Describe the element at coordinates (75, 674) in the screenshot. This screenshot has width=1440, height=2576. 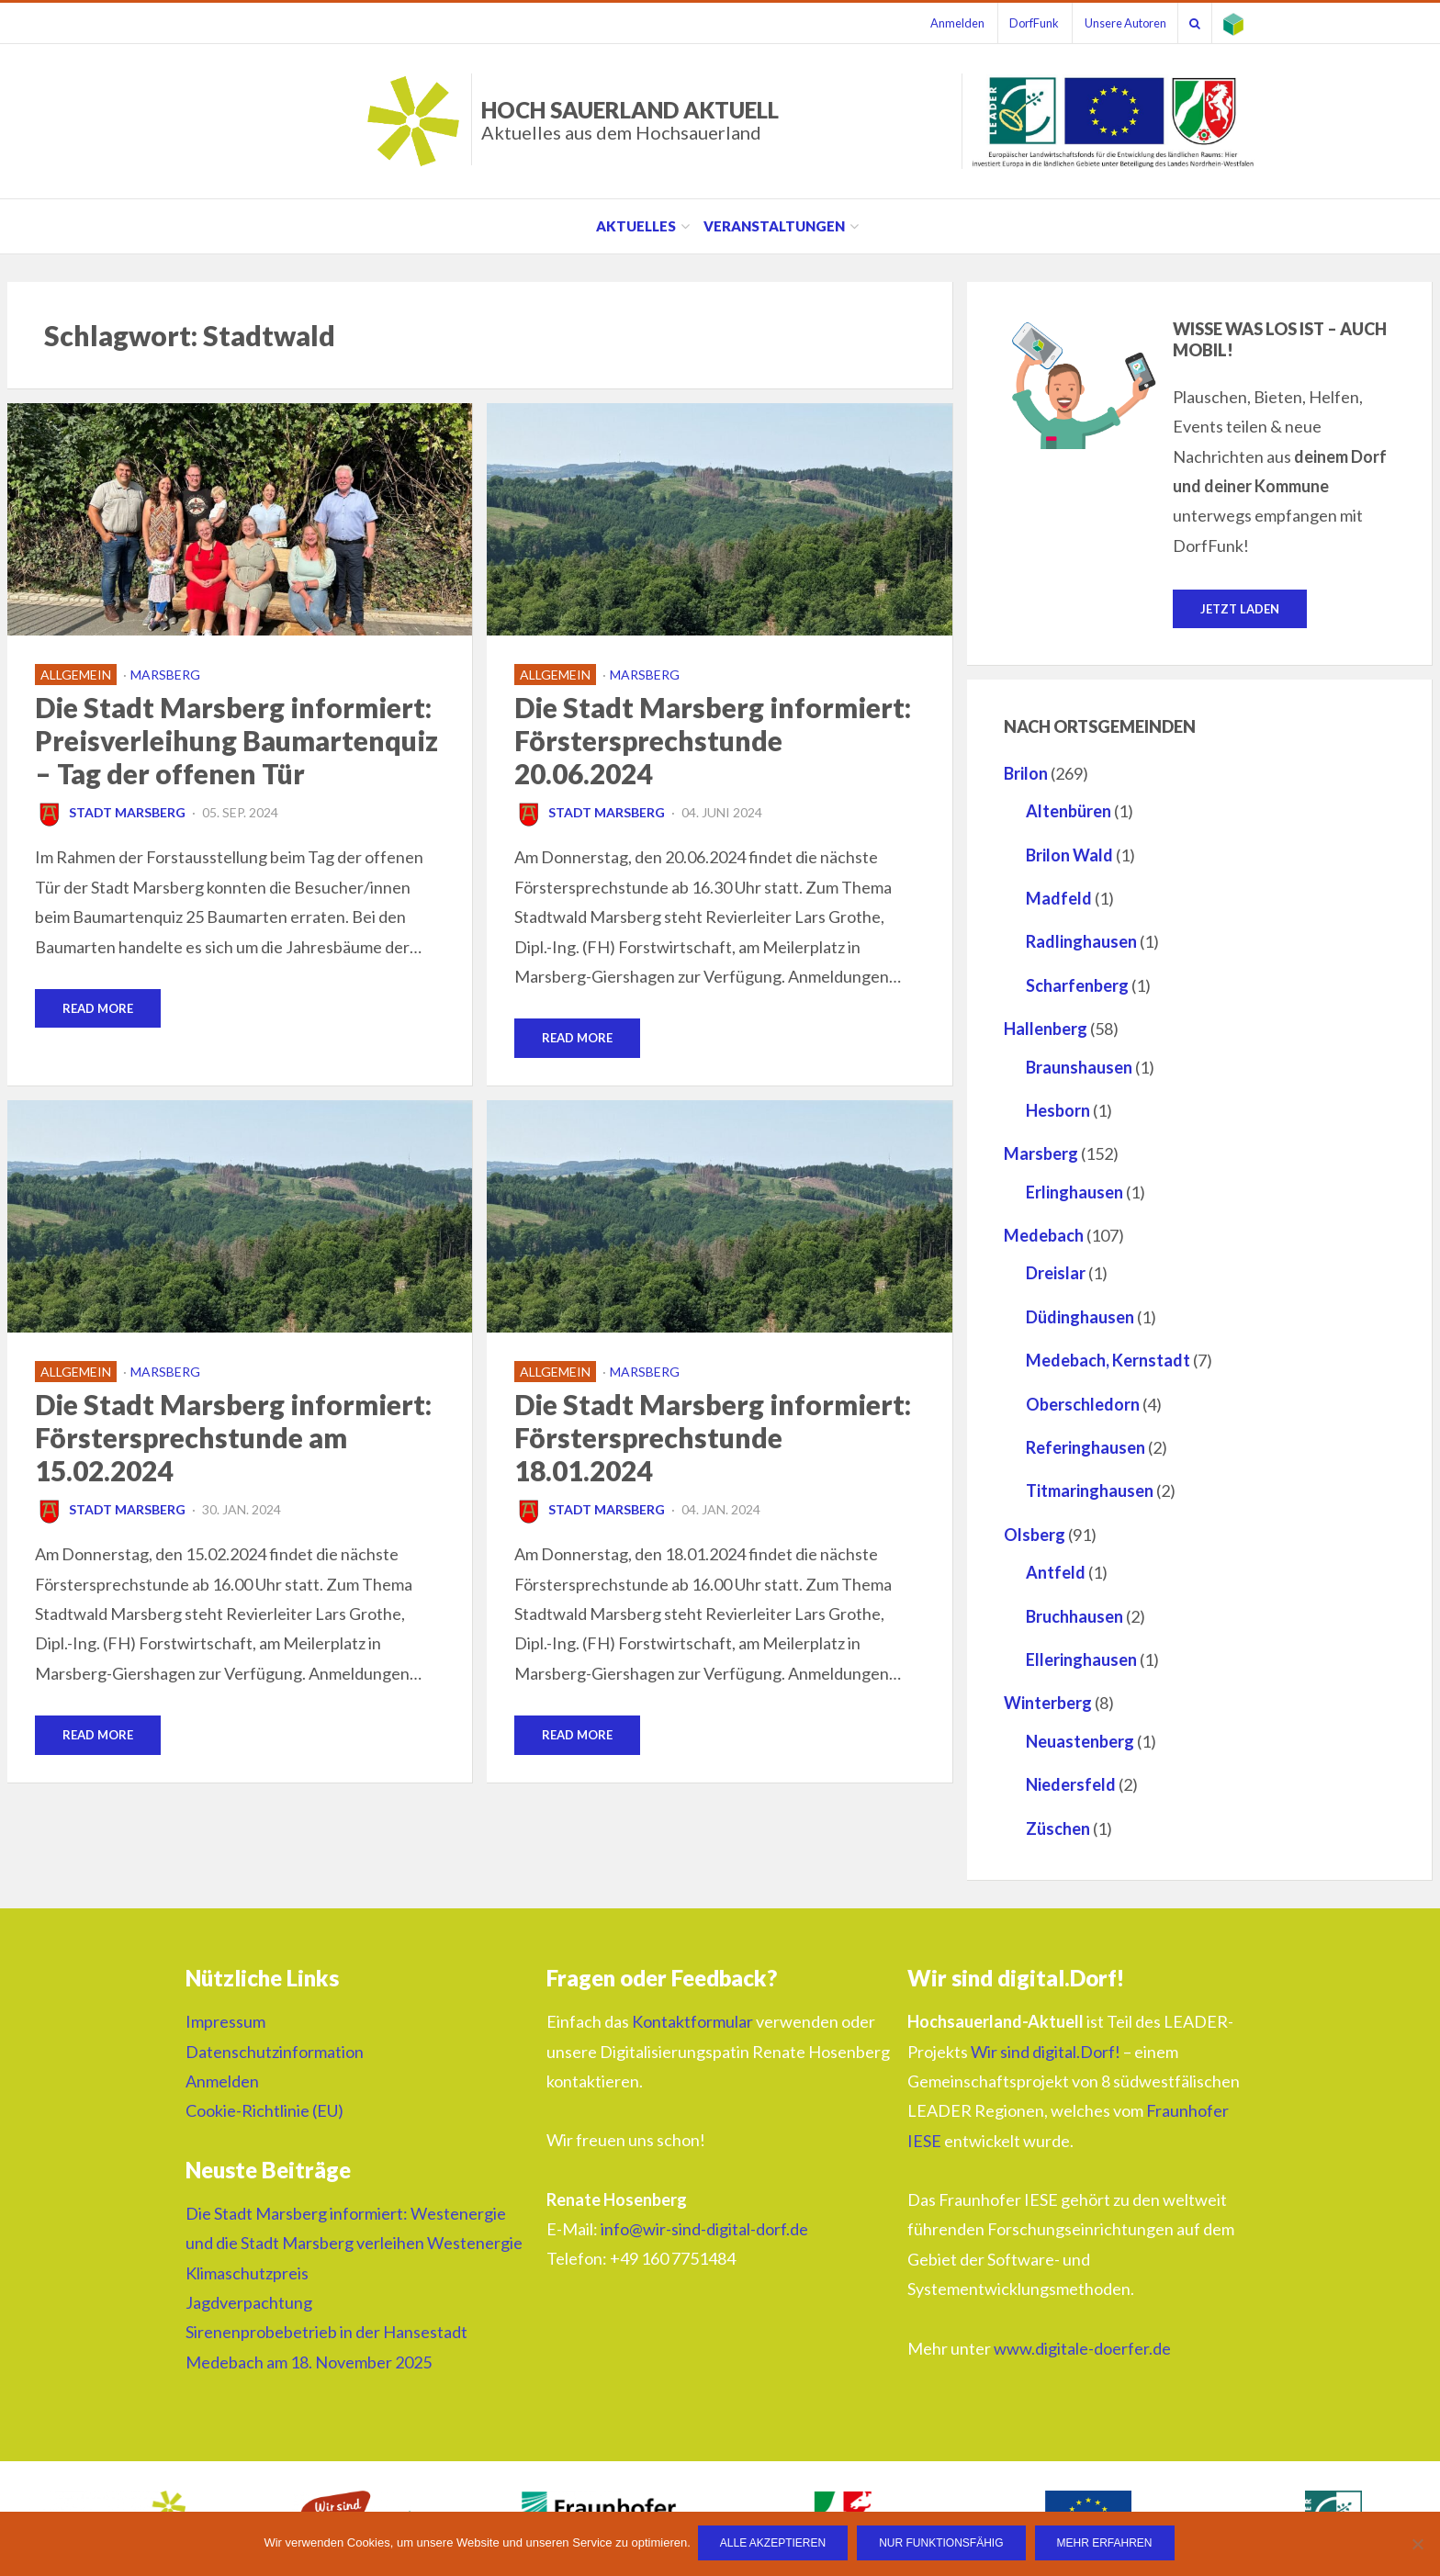
I see `Allgemein` at that location.